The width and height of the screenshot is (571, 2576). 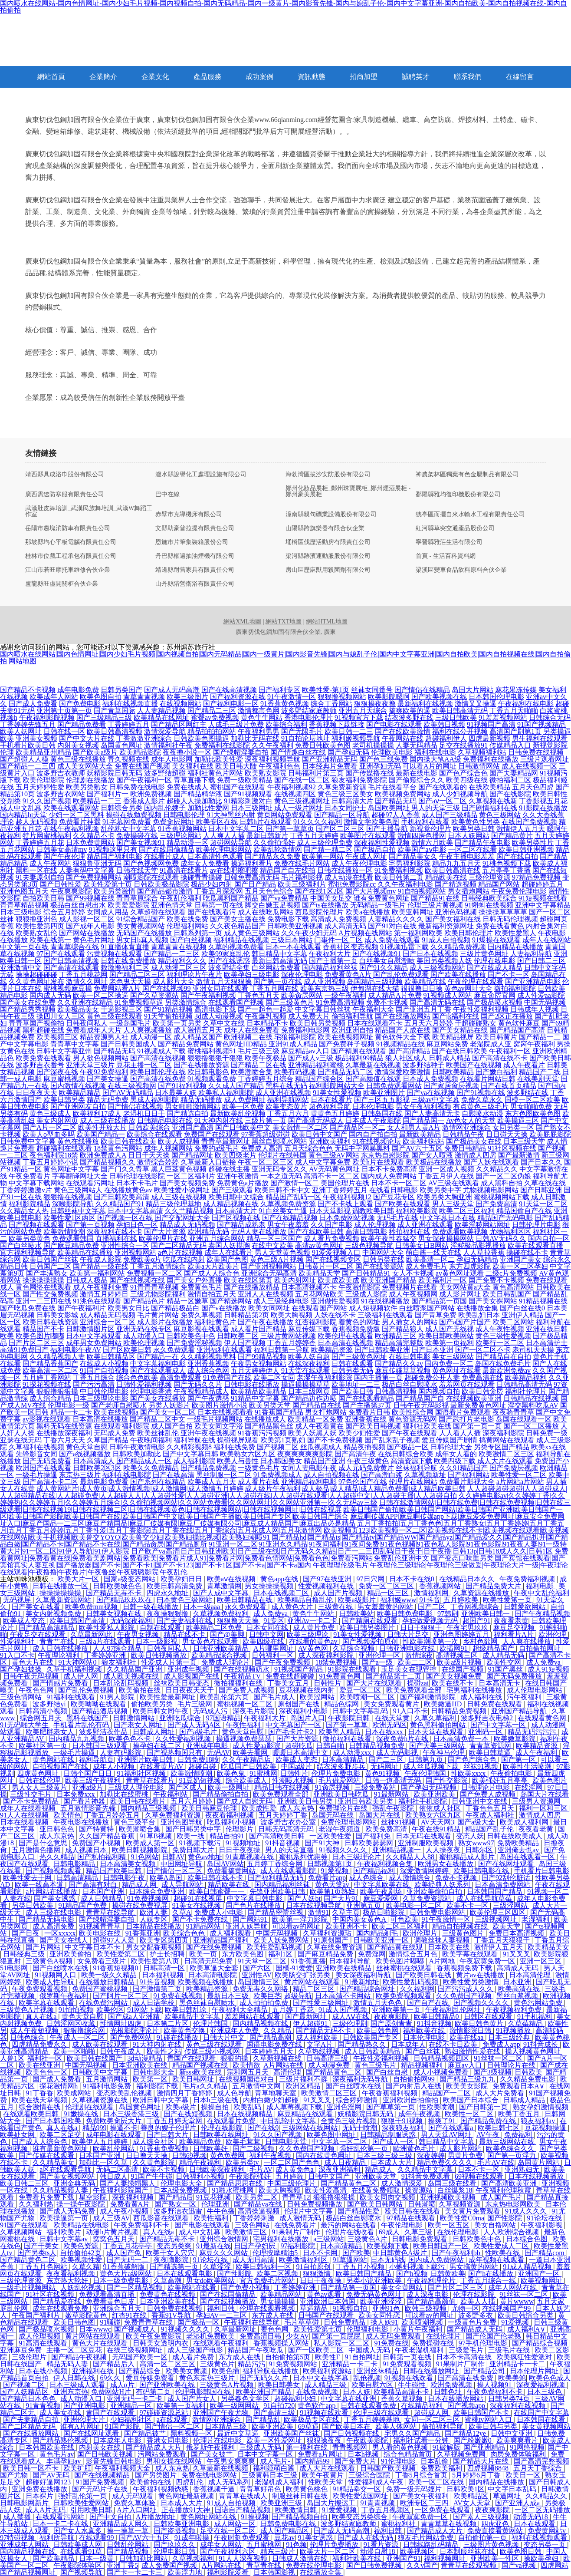 What do you see at coordinates (74, 2093) in the screenshot?
I see `欧美成网站` at bounding box center [74, 2093].